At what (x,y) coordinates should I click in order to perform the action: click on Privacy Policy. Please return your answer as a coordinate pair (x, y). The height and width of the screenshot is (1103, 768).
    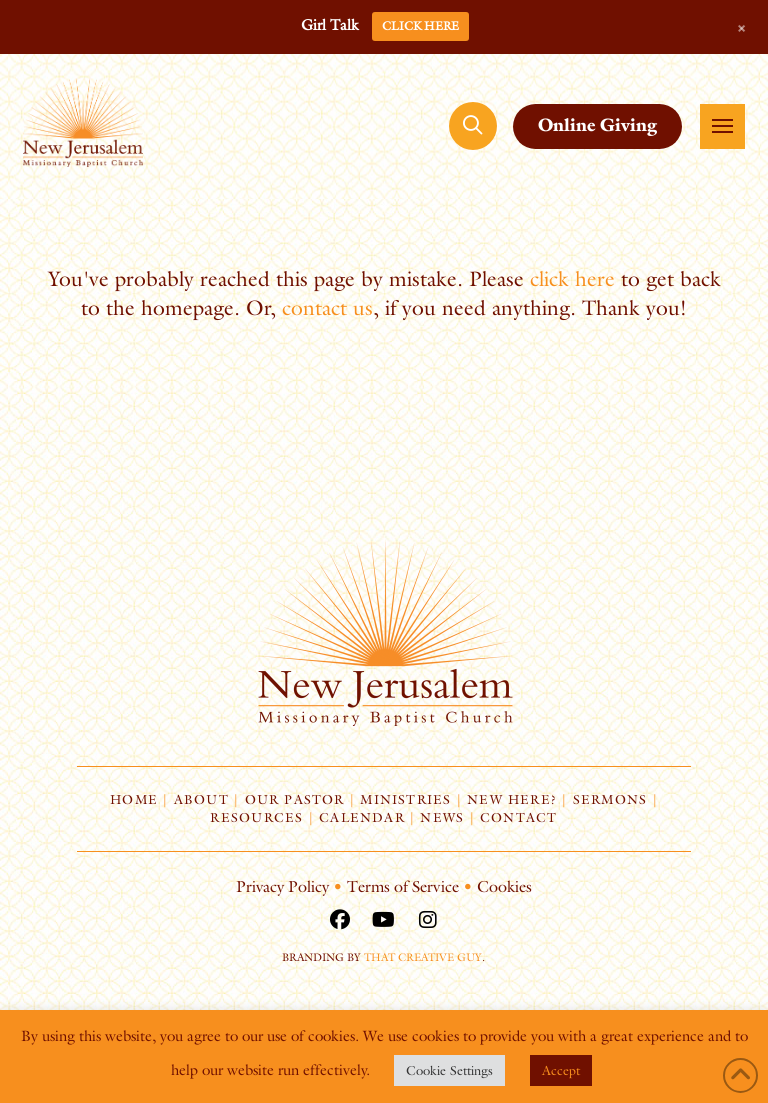
    Looking at the image, I should click on (282, 886).